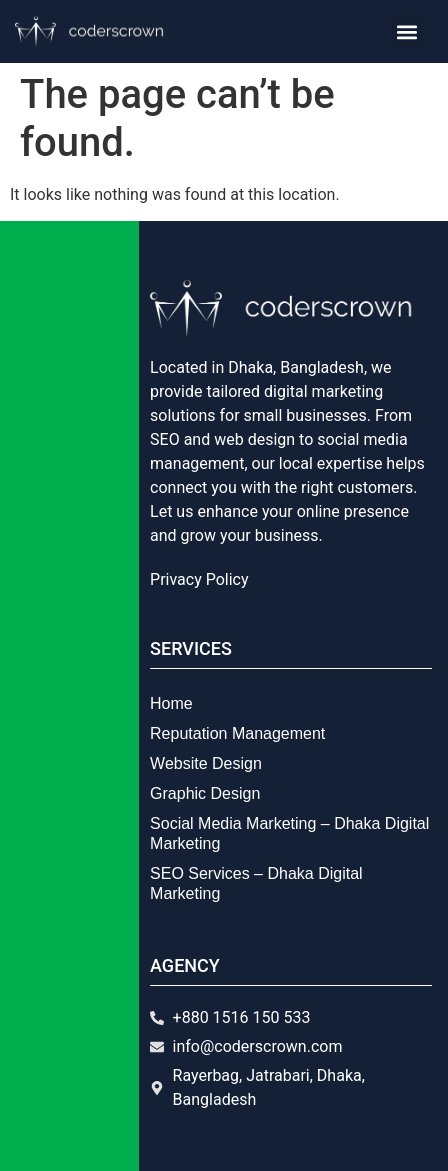 Image resolution: width=448 pixels, height=1171 pixels. I want to click on Website Design, so click(206, 763).